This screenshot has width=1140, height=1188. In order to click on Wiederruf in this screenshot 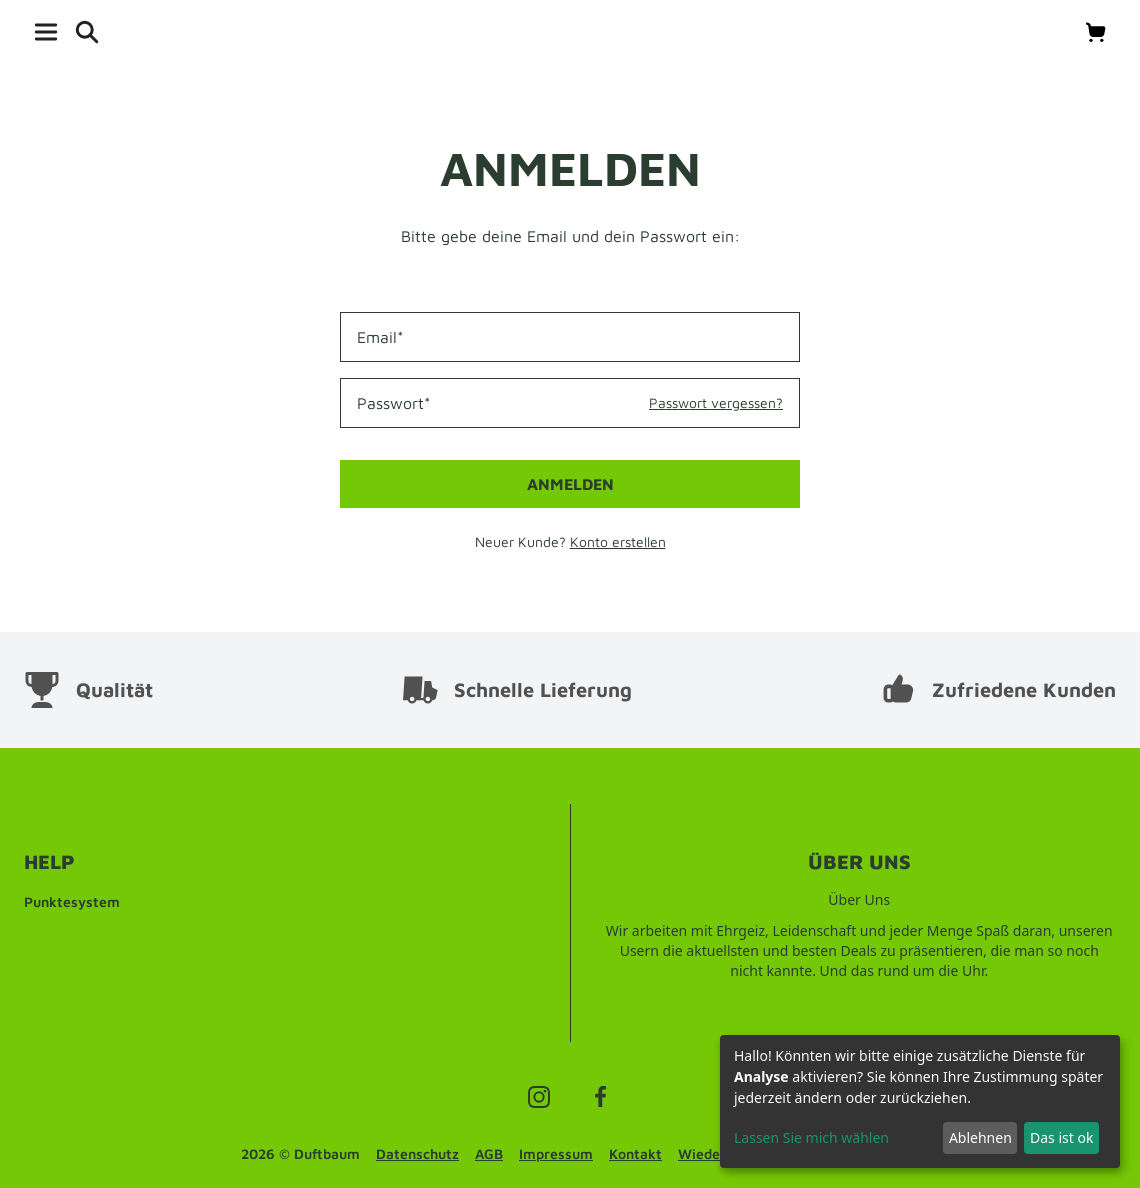, I will do `click(711, 1153)`.